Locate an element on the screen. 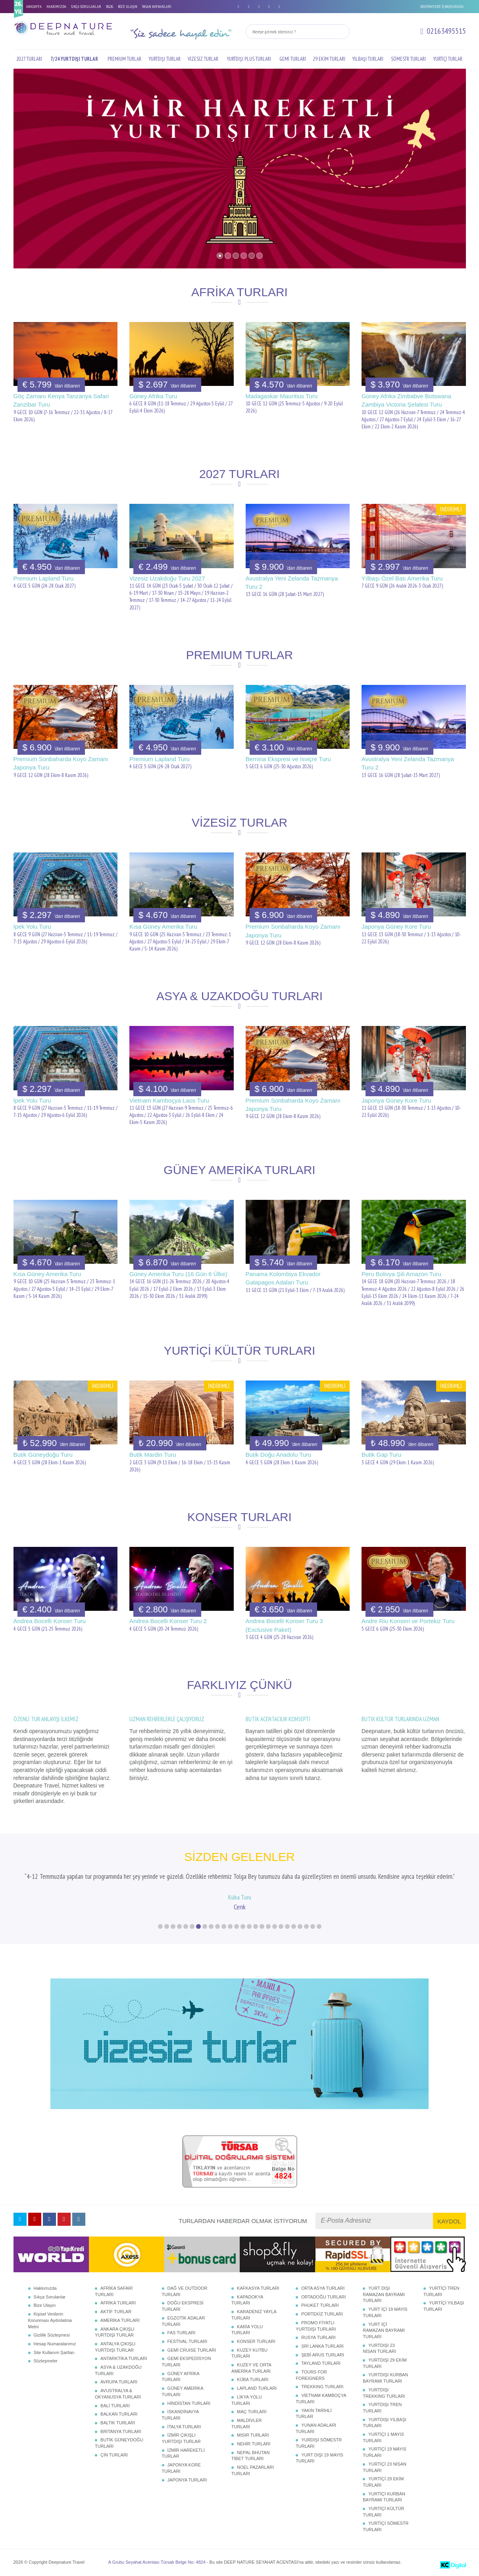  AVRUPA TURLARI is located at coordinates (118, 2381).